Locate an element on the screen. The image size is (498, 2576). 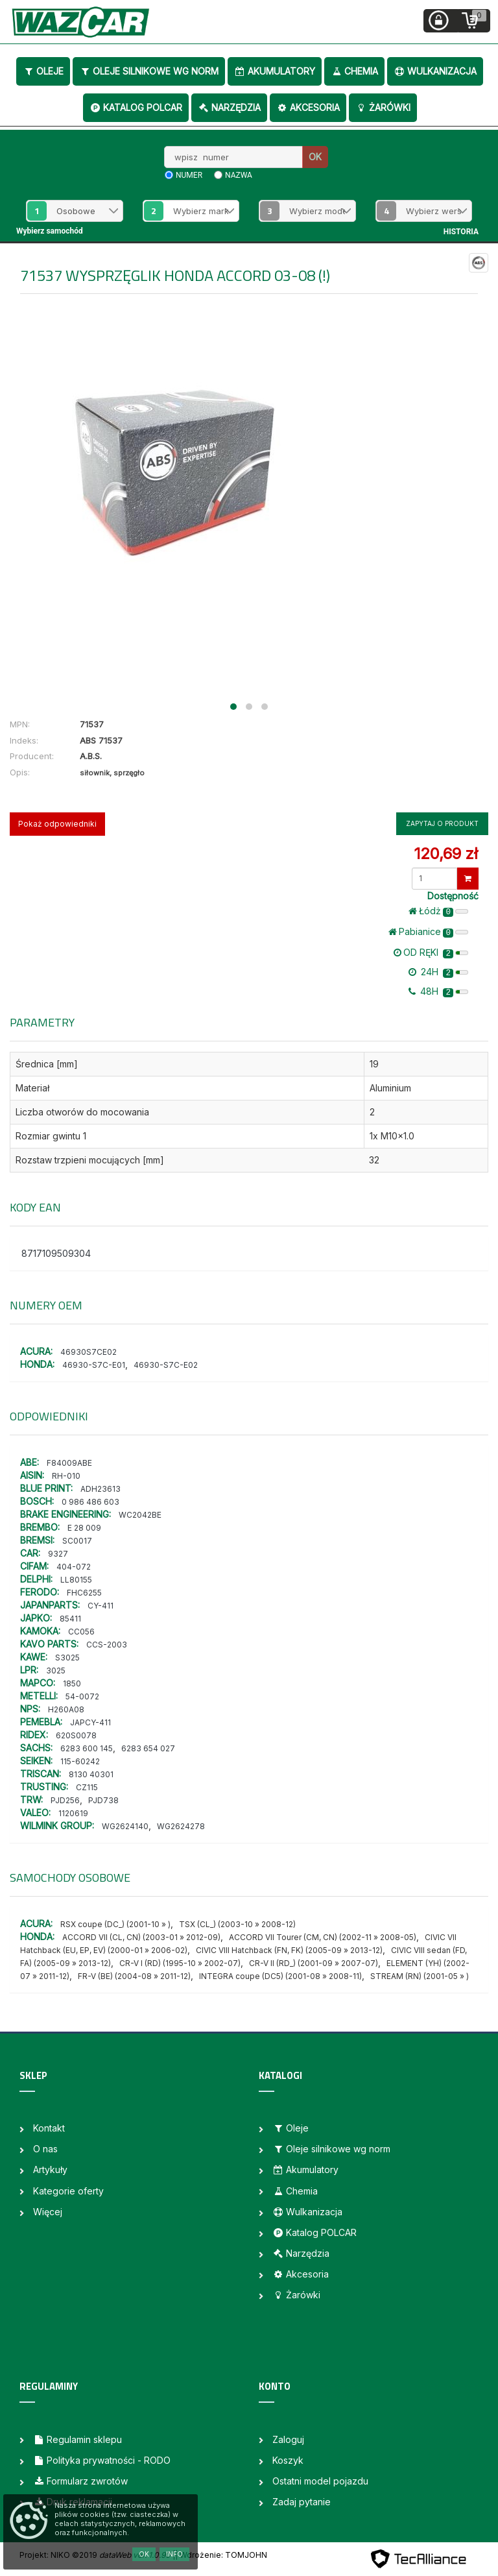
6283 654 027 is located at coordinates (148, 1748).